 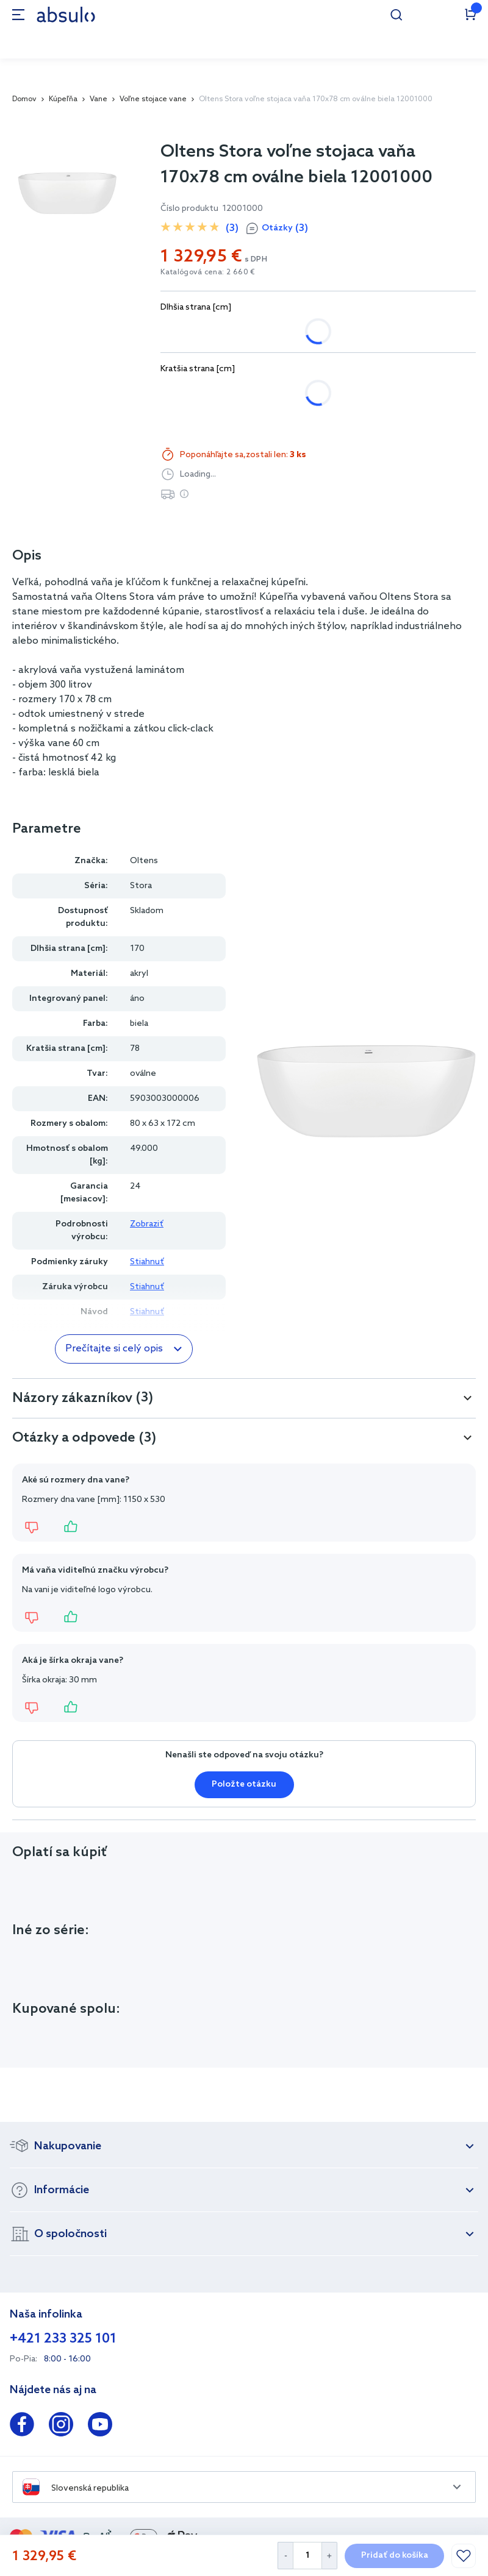 What do you see at coordinates (24, 99) in the screenshot?
I see `Domov` at bounding box center [24, 99].